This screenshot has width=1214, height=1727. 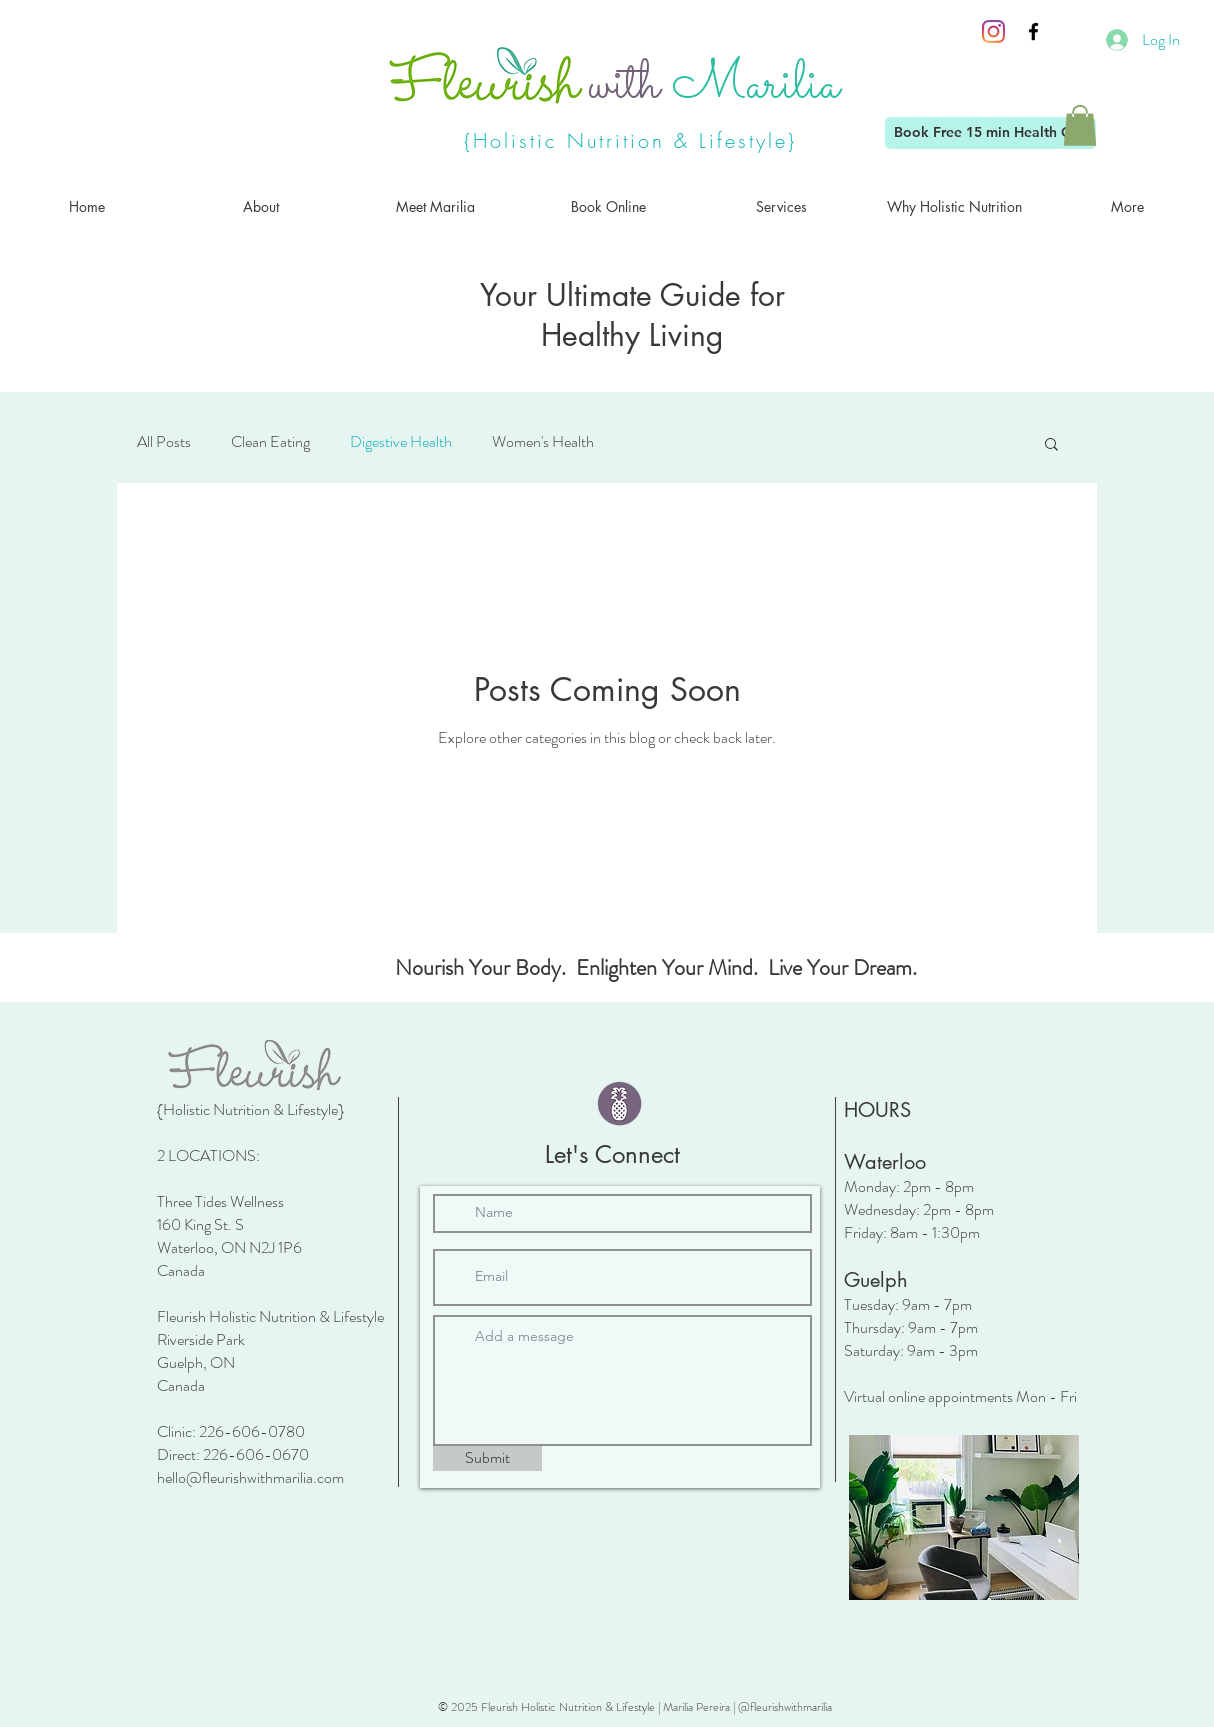 What do you see at coordinates (993, 31) in the screenshot?
I see `[Instagram]` at bounding box center [993, 31].